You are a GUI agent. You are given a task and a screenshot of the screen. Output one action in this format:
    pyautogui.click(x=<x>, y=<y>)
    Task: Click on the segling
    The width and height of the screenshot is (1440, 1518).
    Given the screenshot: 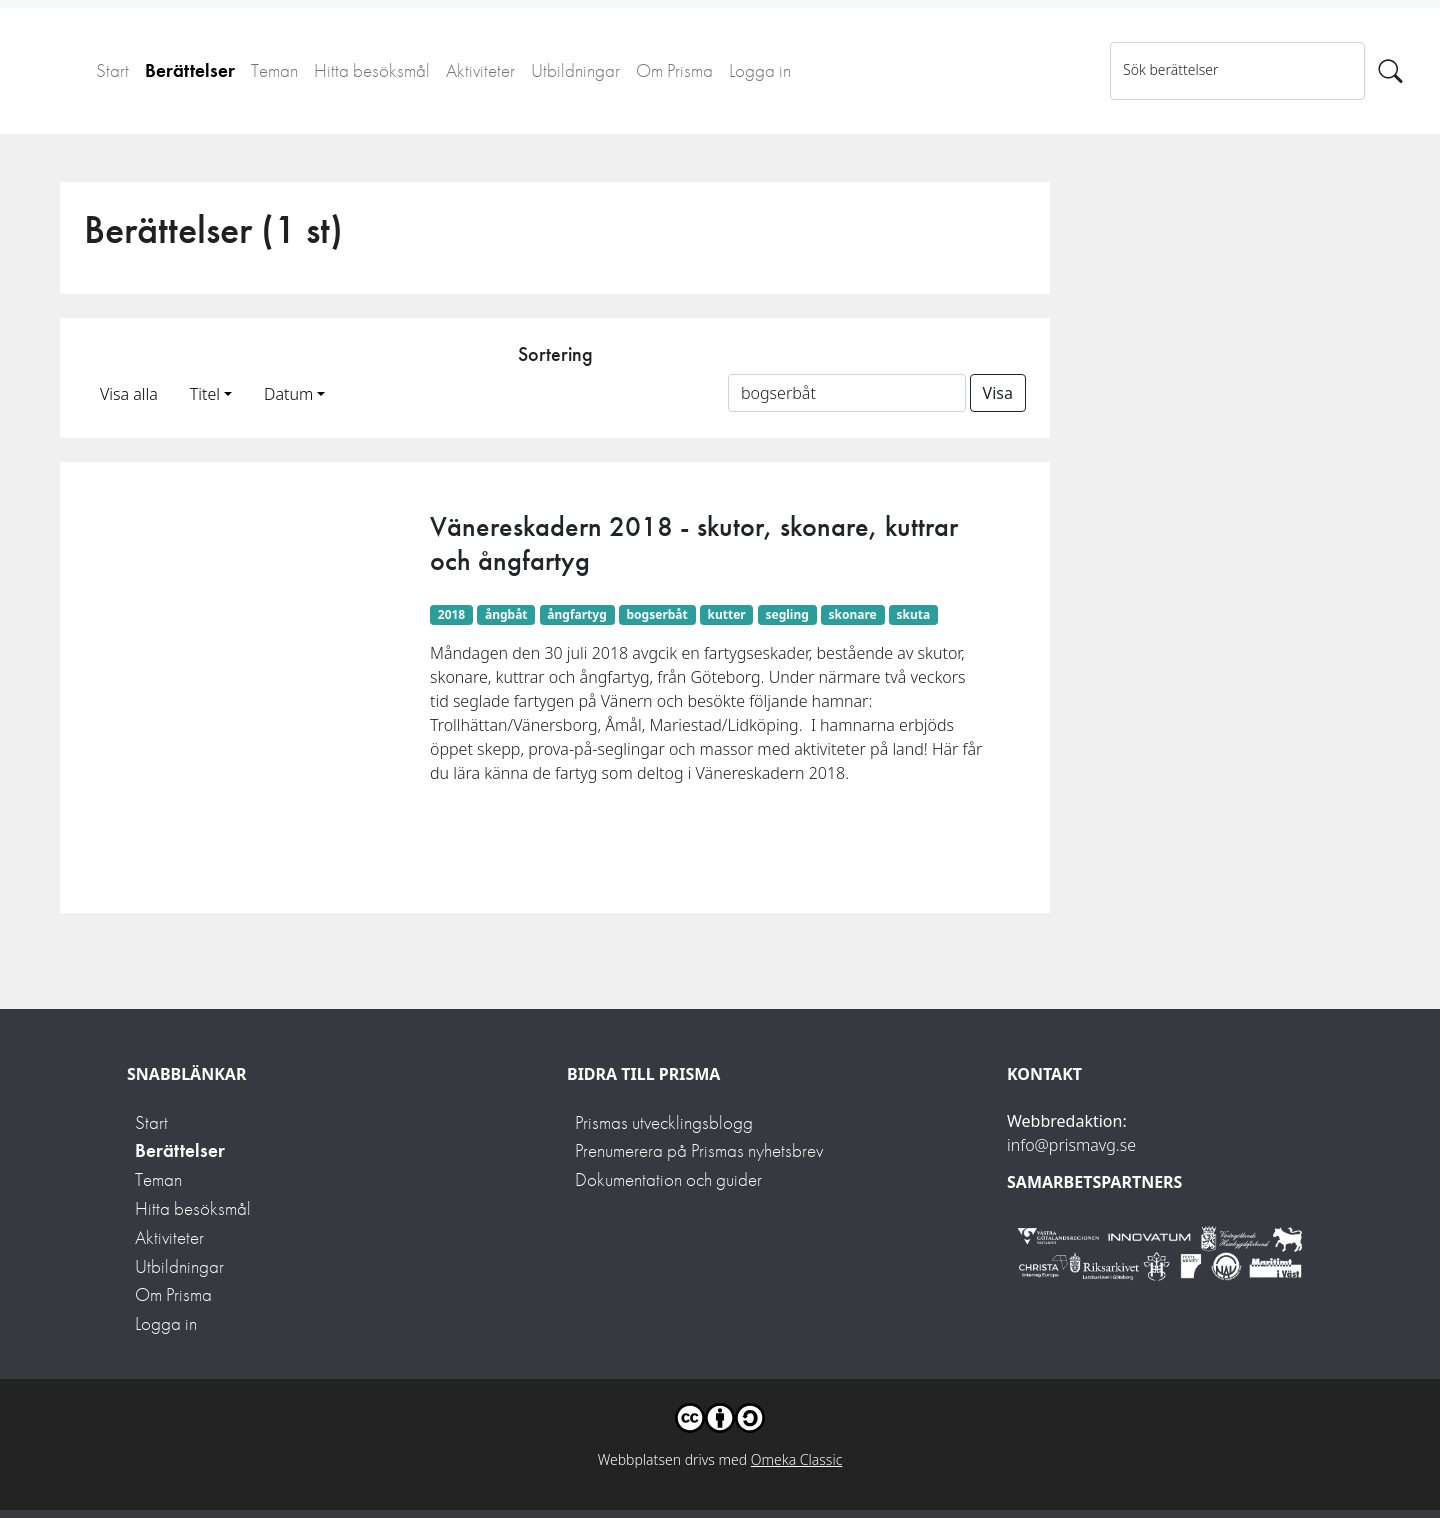 What is the action you would take?
    pyautogui.click(x=786, y=614)
    